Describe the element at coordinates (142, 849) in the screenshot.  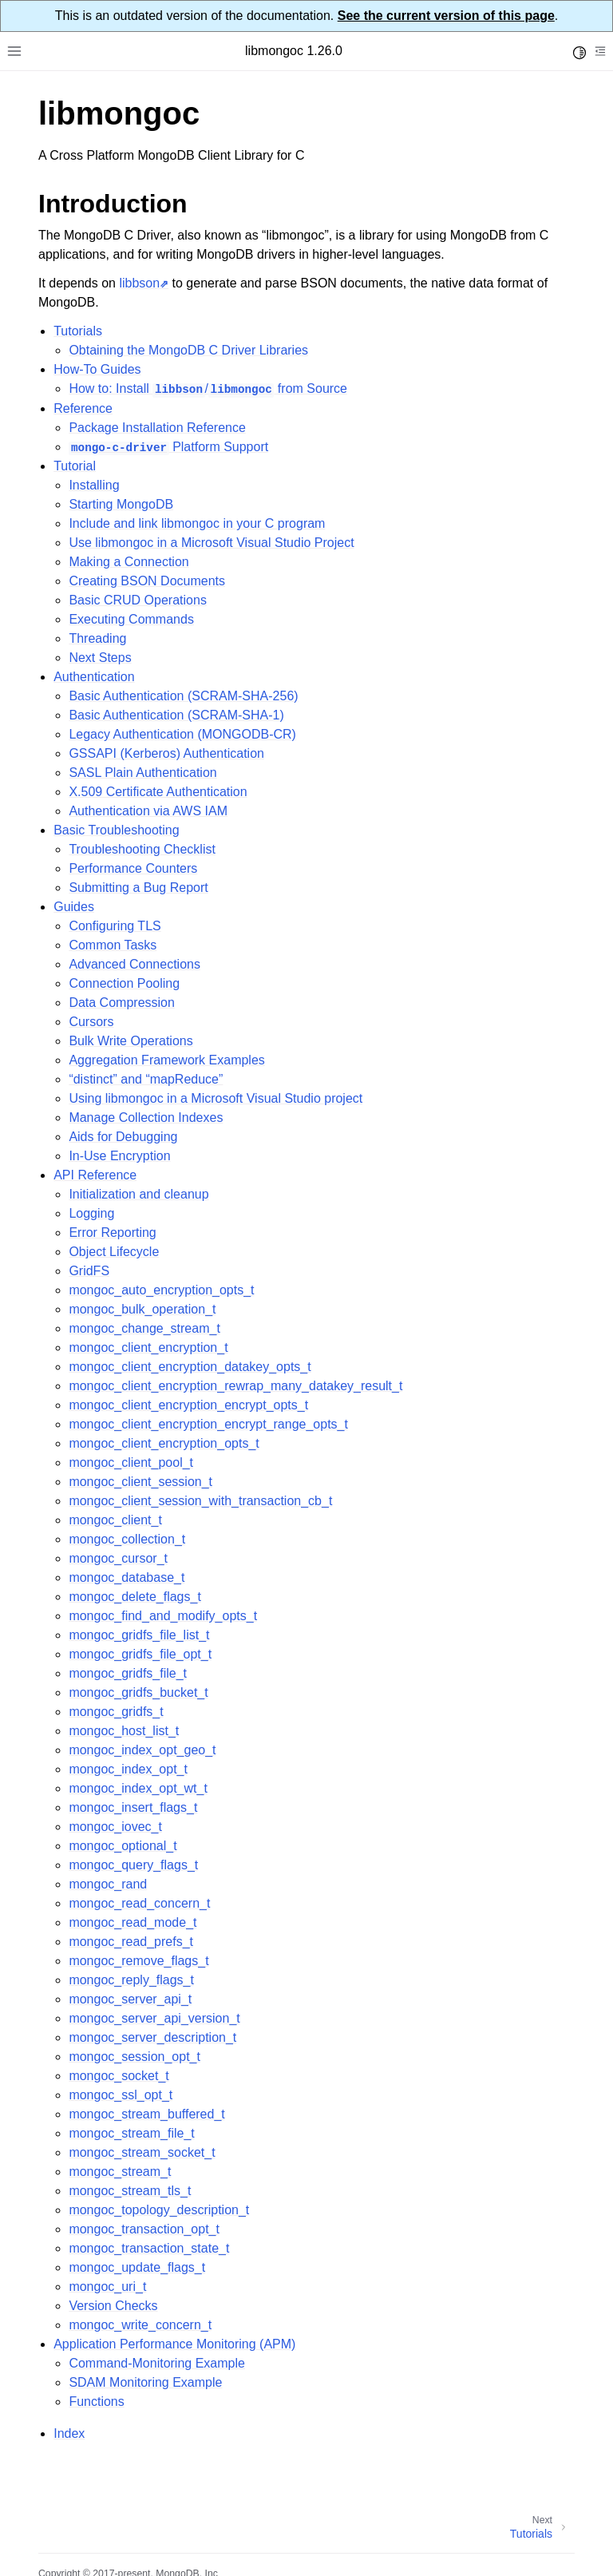
I see `Troubleshooting Checklist` at that location.